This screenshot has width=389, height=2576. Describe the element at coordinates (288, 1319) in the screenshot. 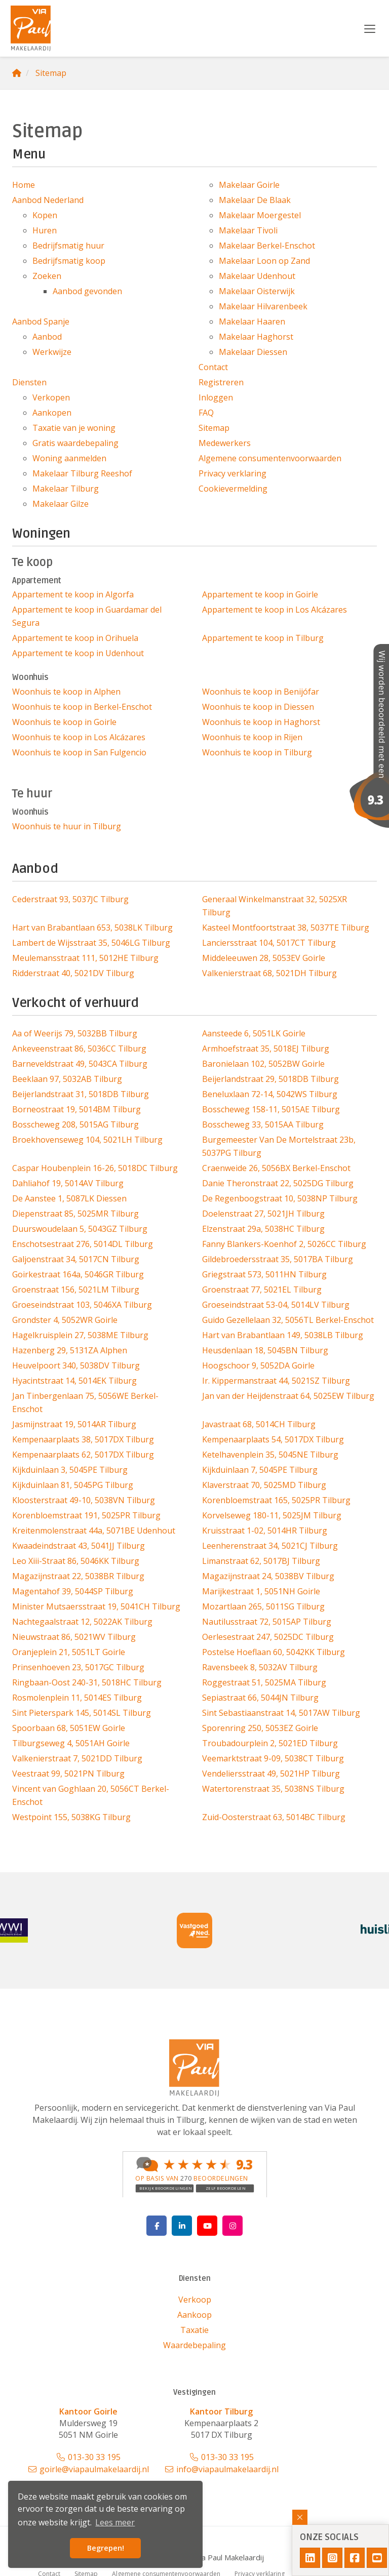

I see `Guido Gezellelaan 32, 5056TL Berkel-Enschot` at that location.